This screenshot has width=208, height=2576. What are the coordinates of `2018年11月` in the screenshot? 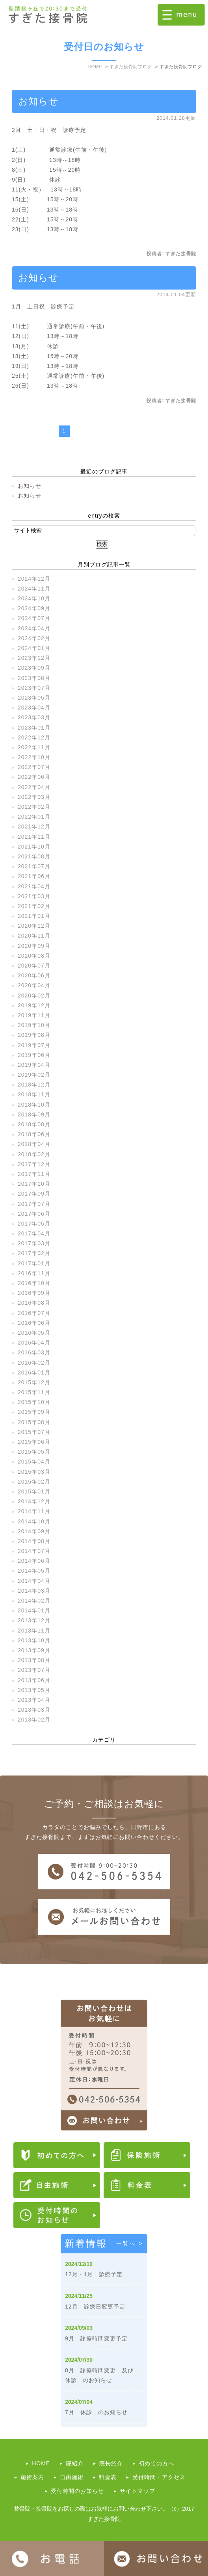 It's located at (34, 1094).